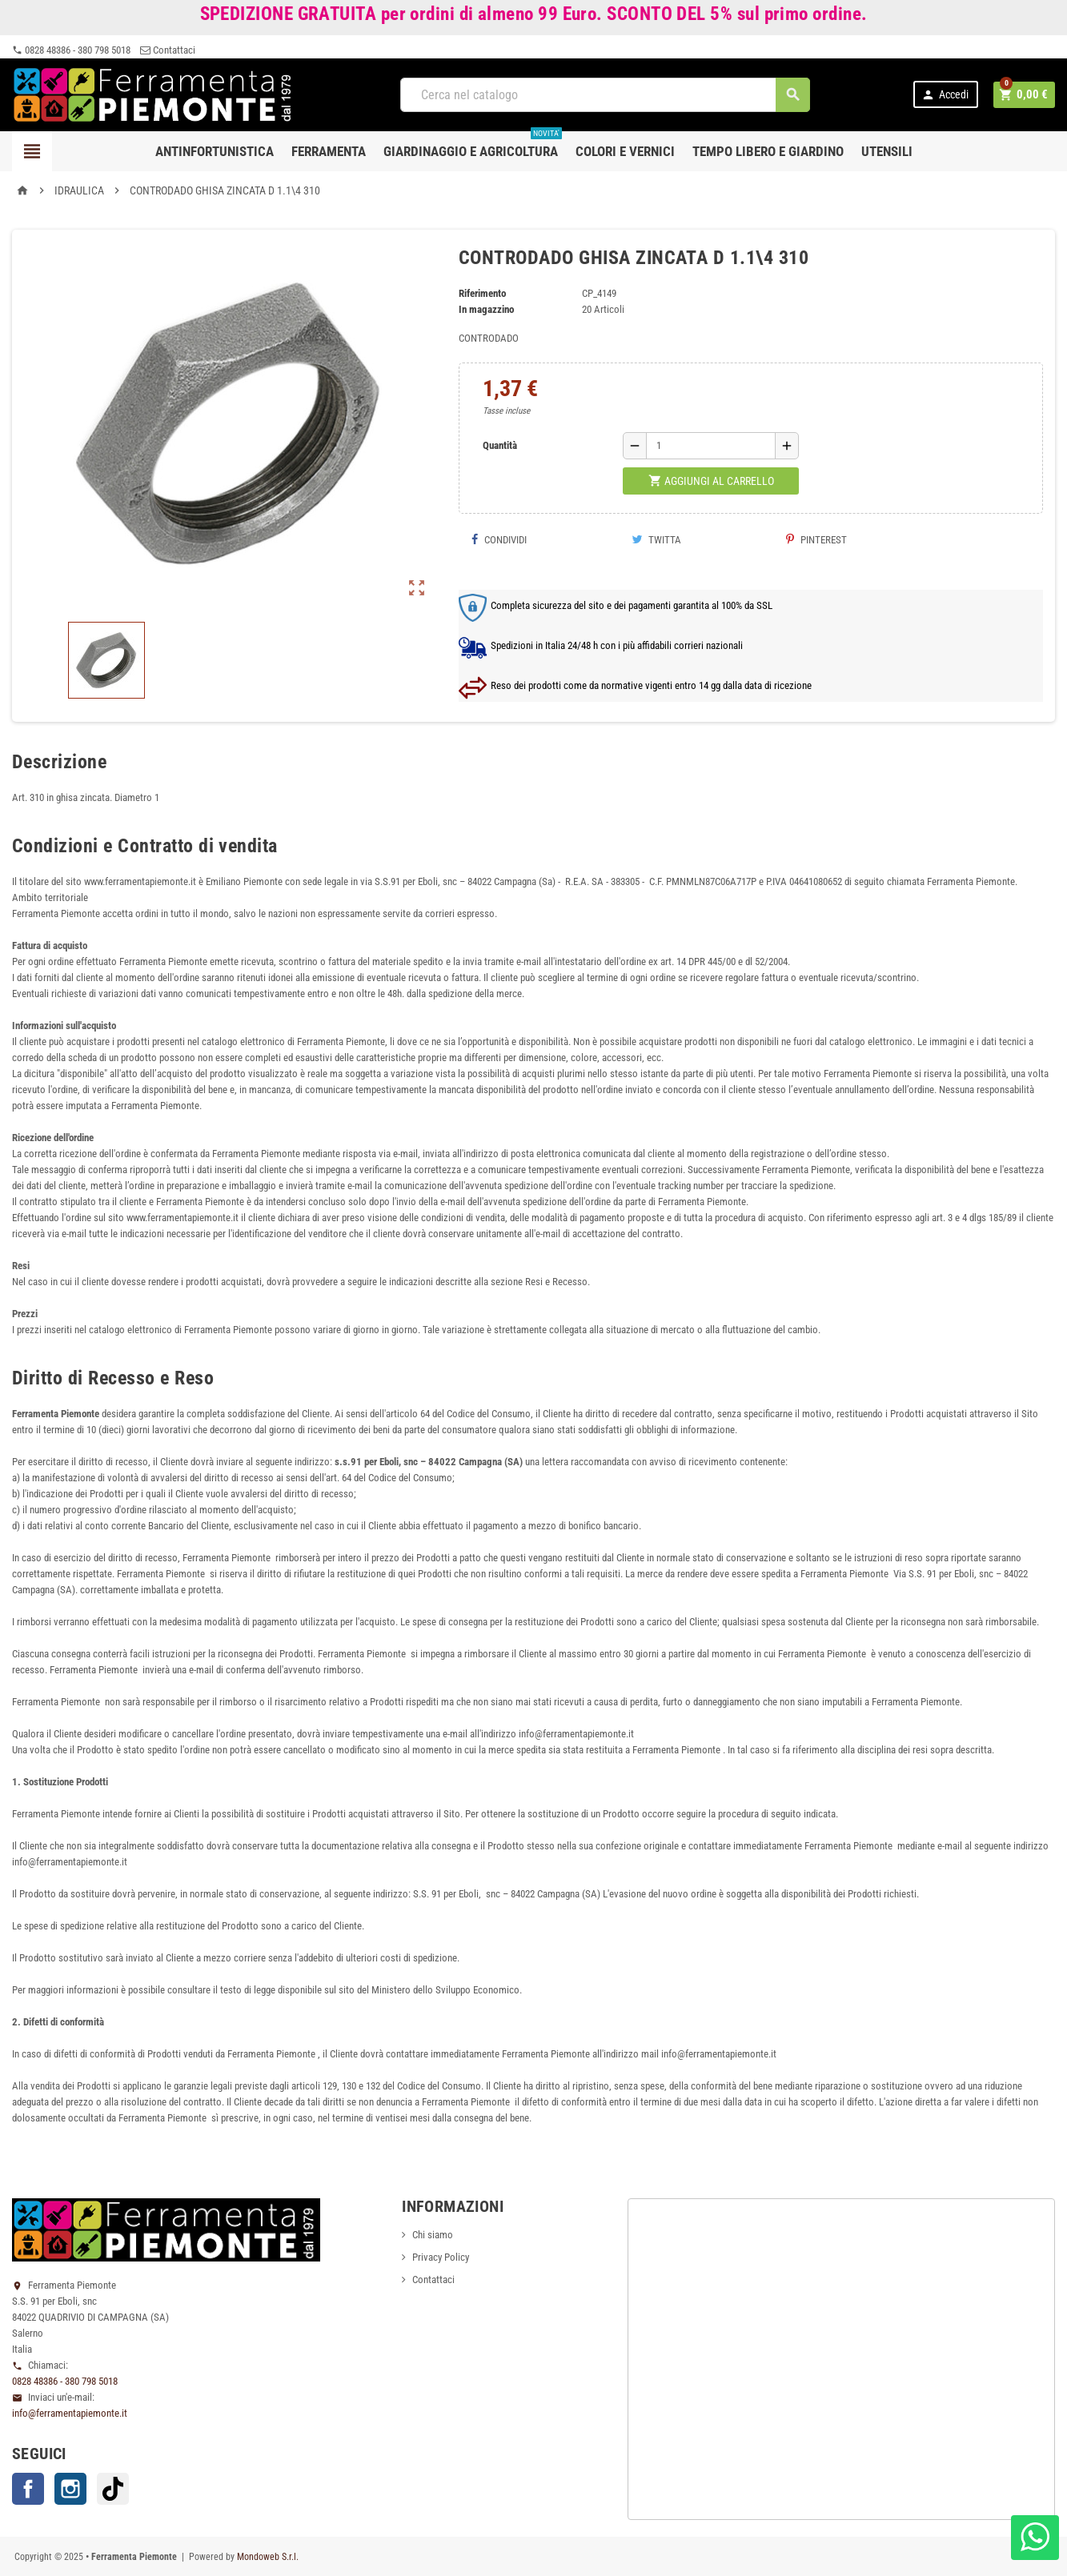 This screenshot has height=2576, width=1067. I want to click on 0828 48386 - 380 798 5018, so click(71, 50).